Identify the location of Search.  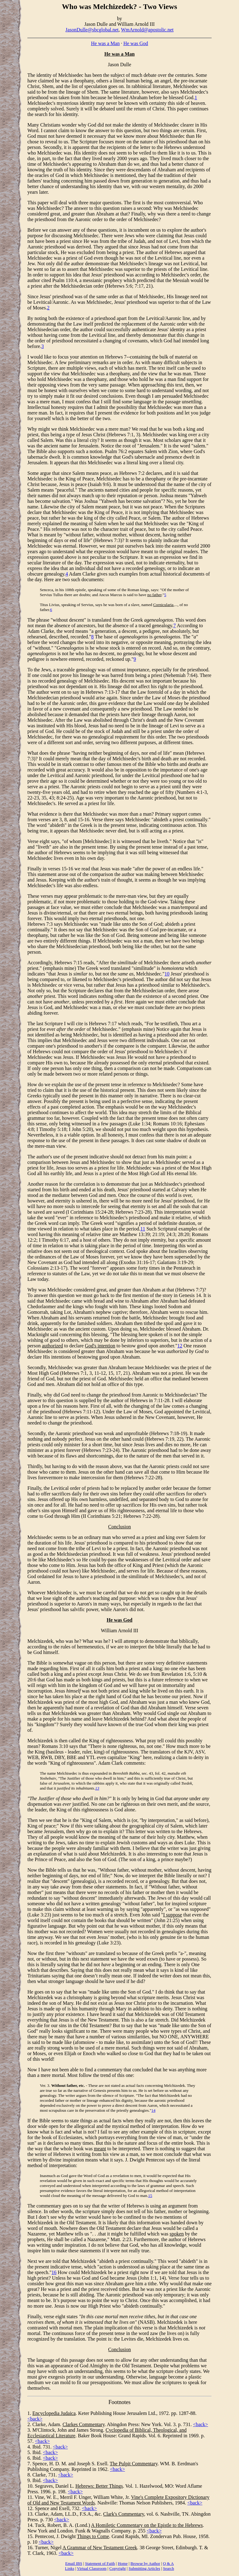
(168, 2568).